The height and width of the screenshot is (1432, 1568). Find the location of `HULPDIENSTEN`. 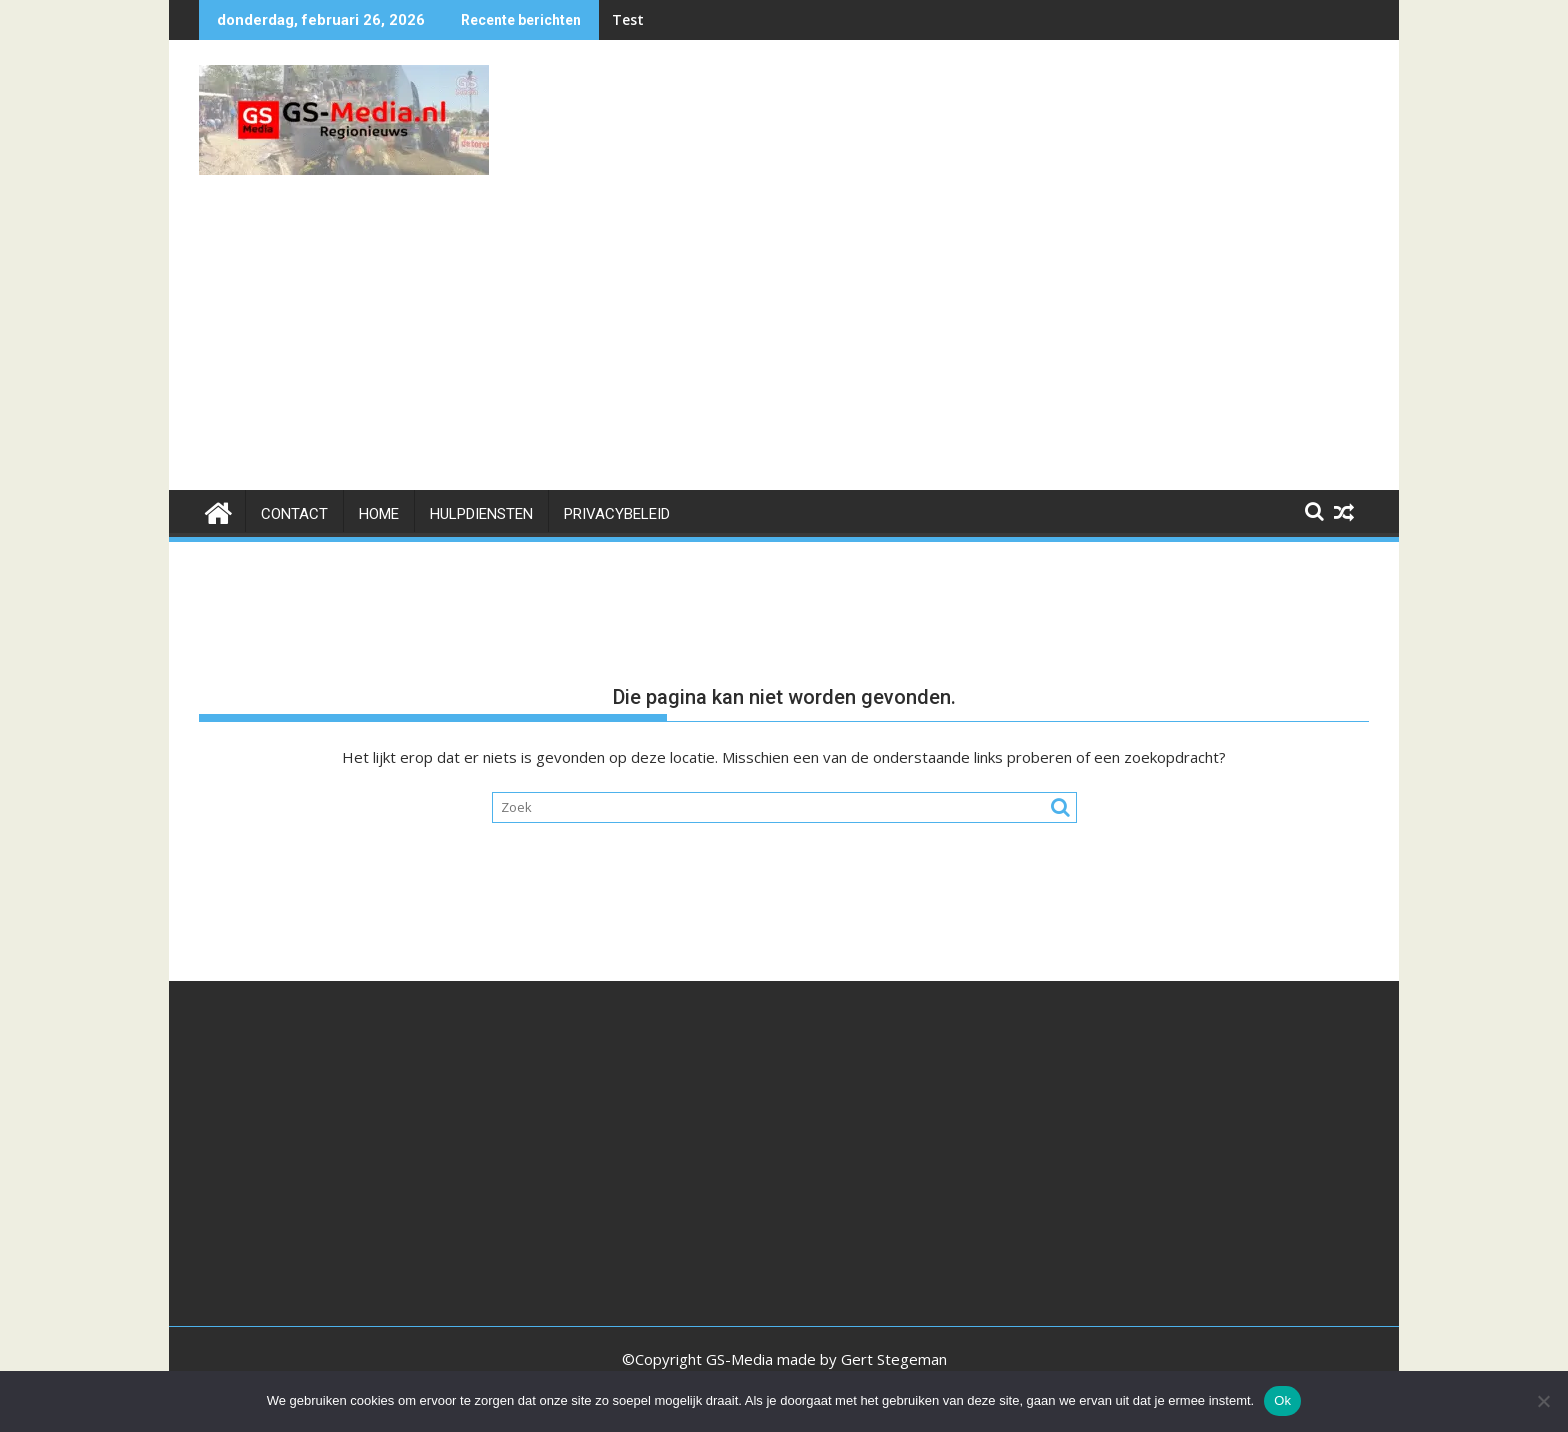

HULPDIENSTEN is located at coordinates (481, 514).